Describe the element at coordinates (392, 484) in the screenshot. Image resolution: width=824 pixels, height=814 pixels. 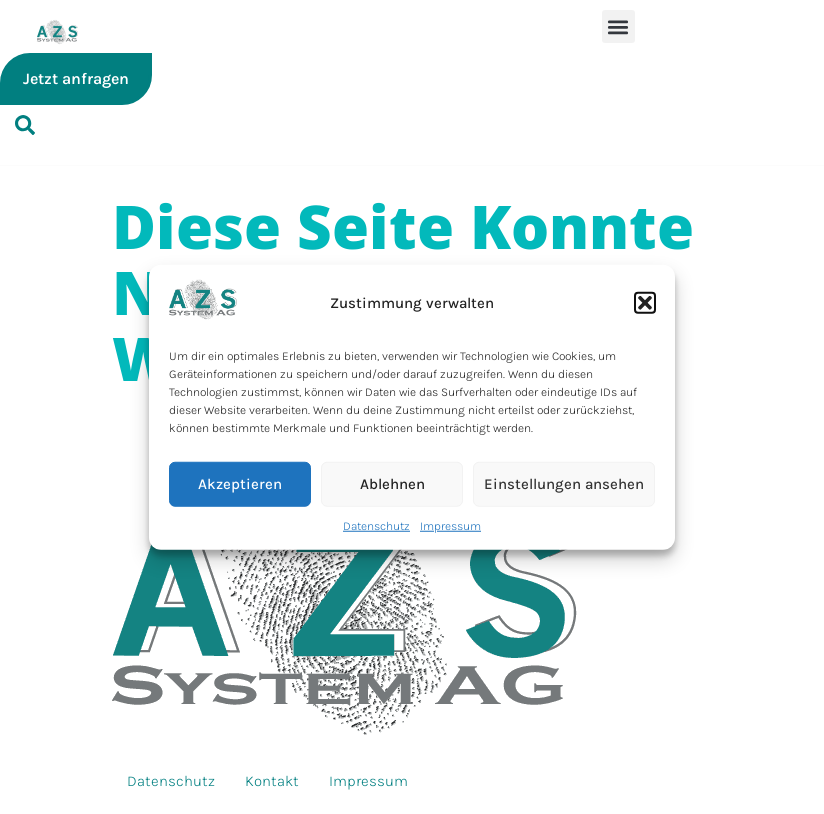
I see `Ablehnen` at that location.